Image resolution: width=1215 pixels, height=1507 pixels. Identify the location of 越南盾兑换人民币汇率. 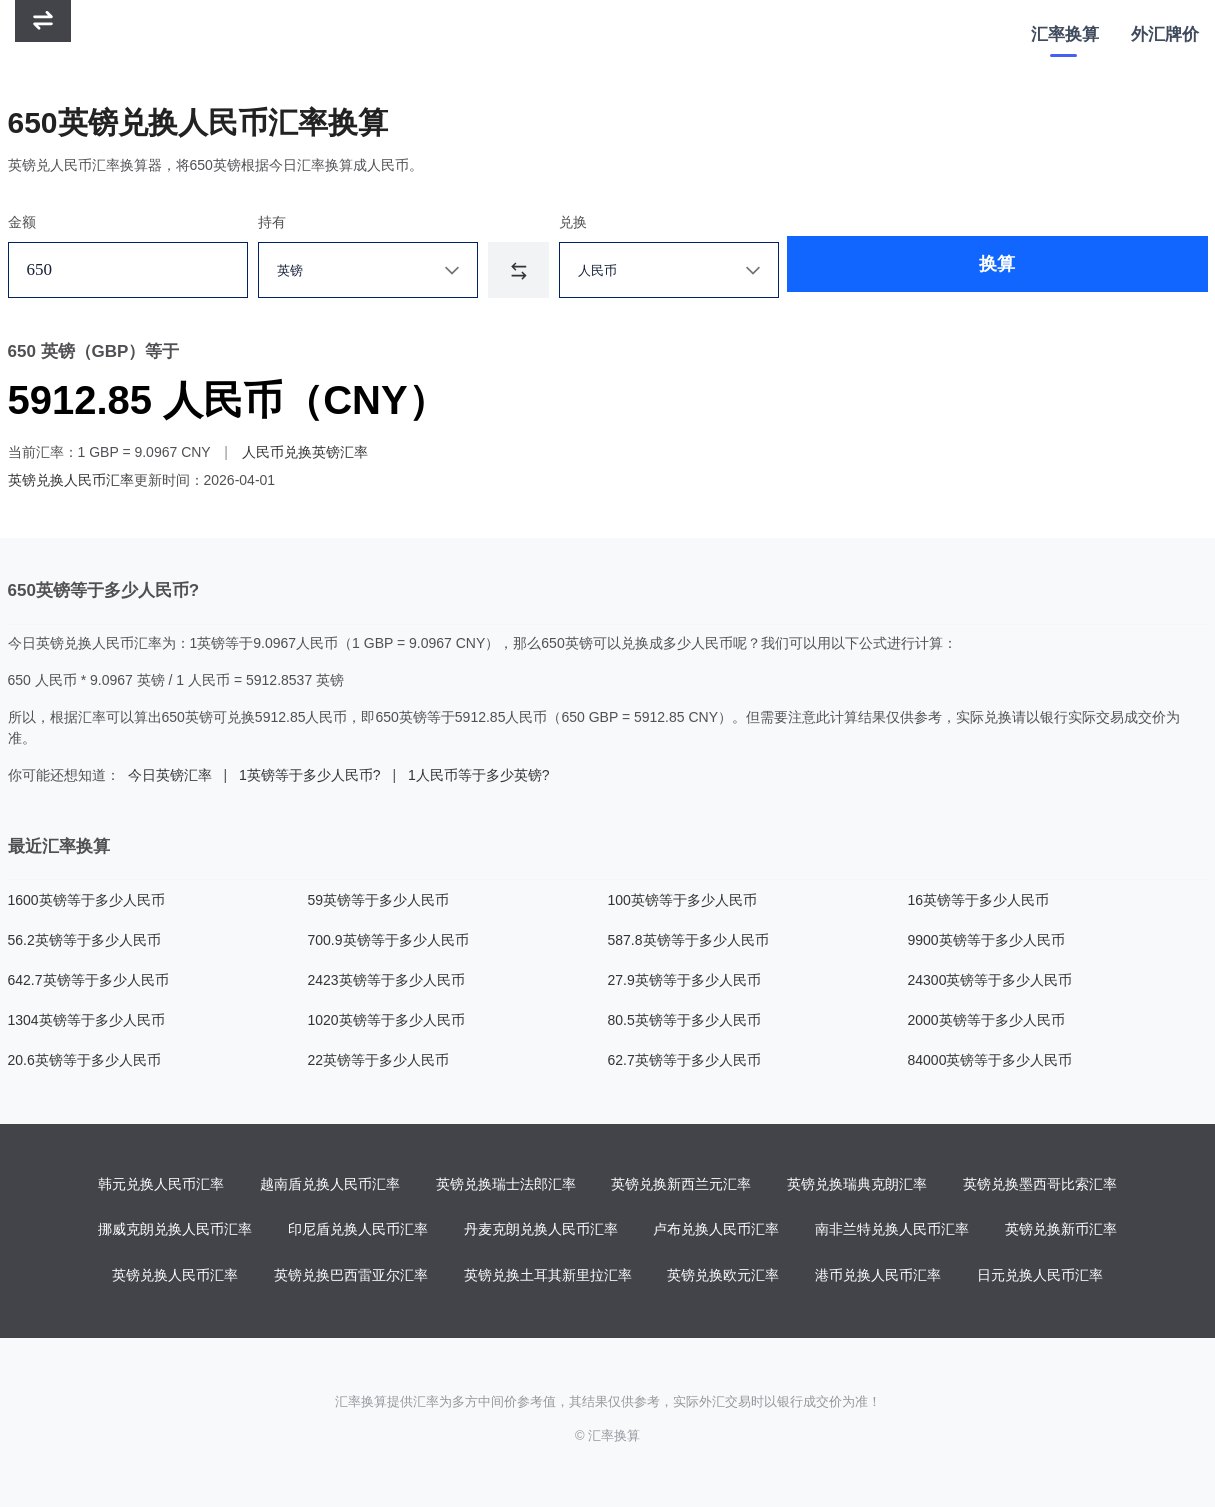
(330, 1185).